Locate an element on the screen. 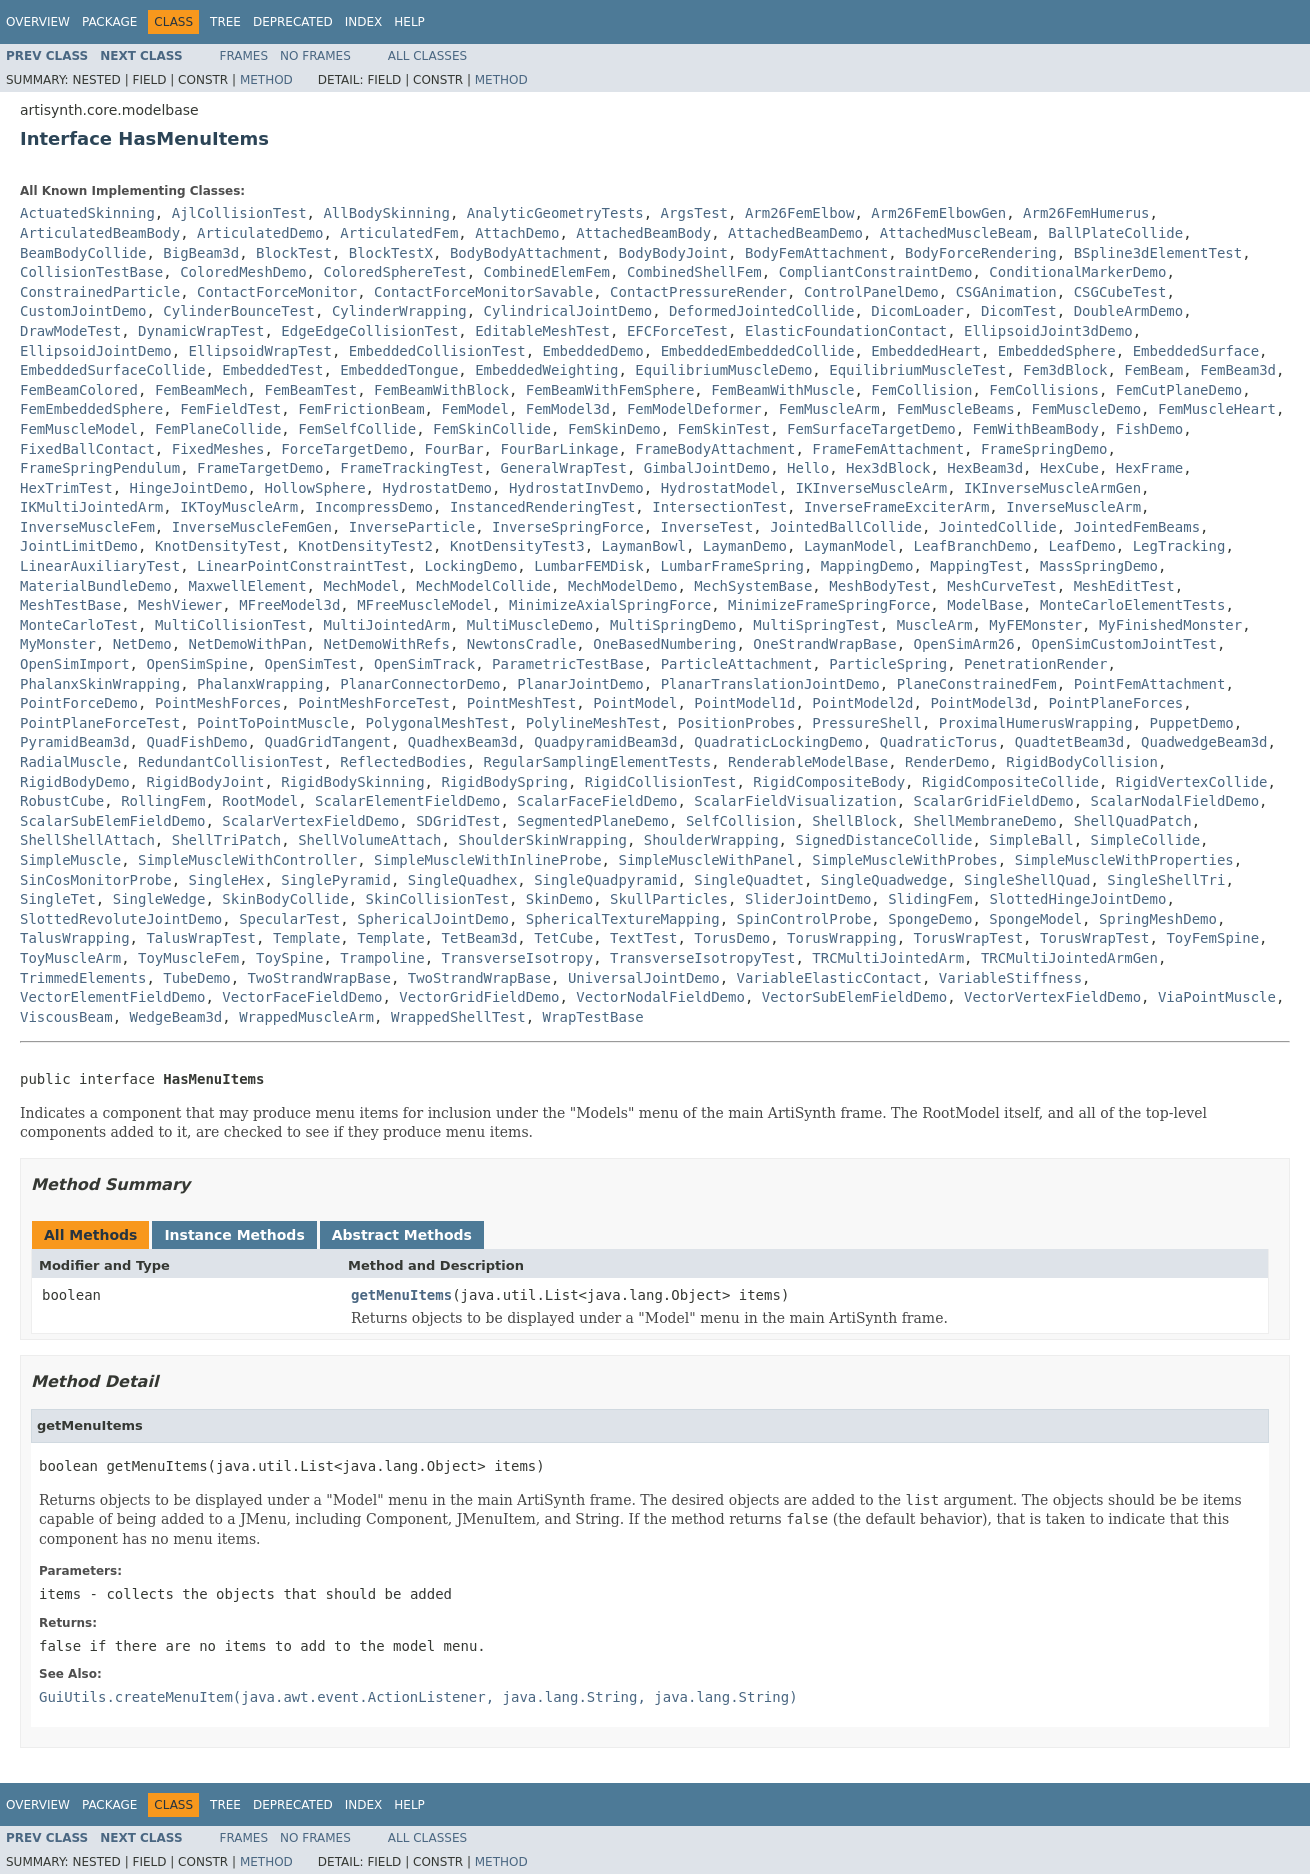 The image size is (1310, 1874). PointModel3d is located at coordinates (980, 703).